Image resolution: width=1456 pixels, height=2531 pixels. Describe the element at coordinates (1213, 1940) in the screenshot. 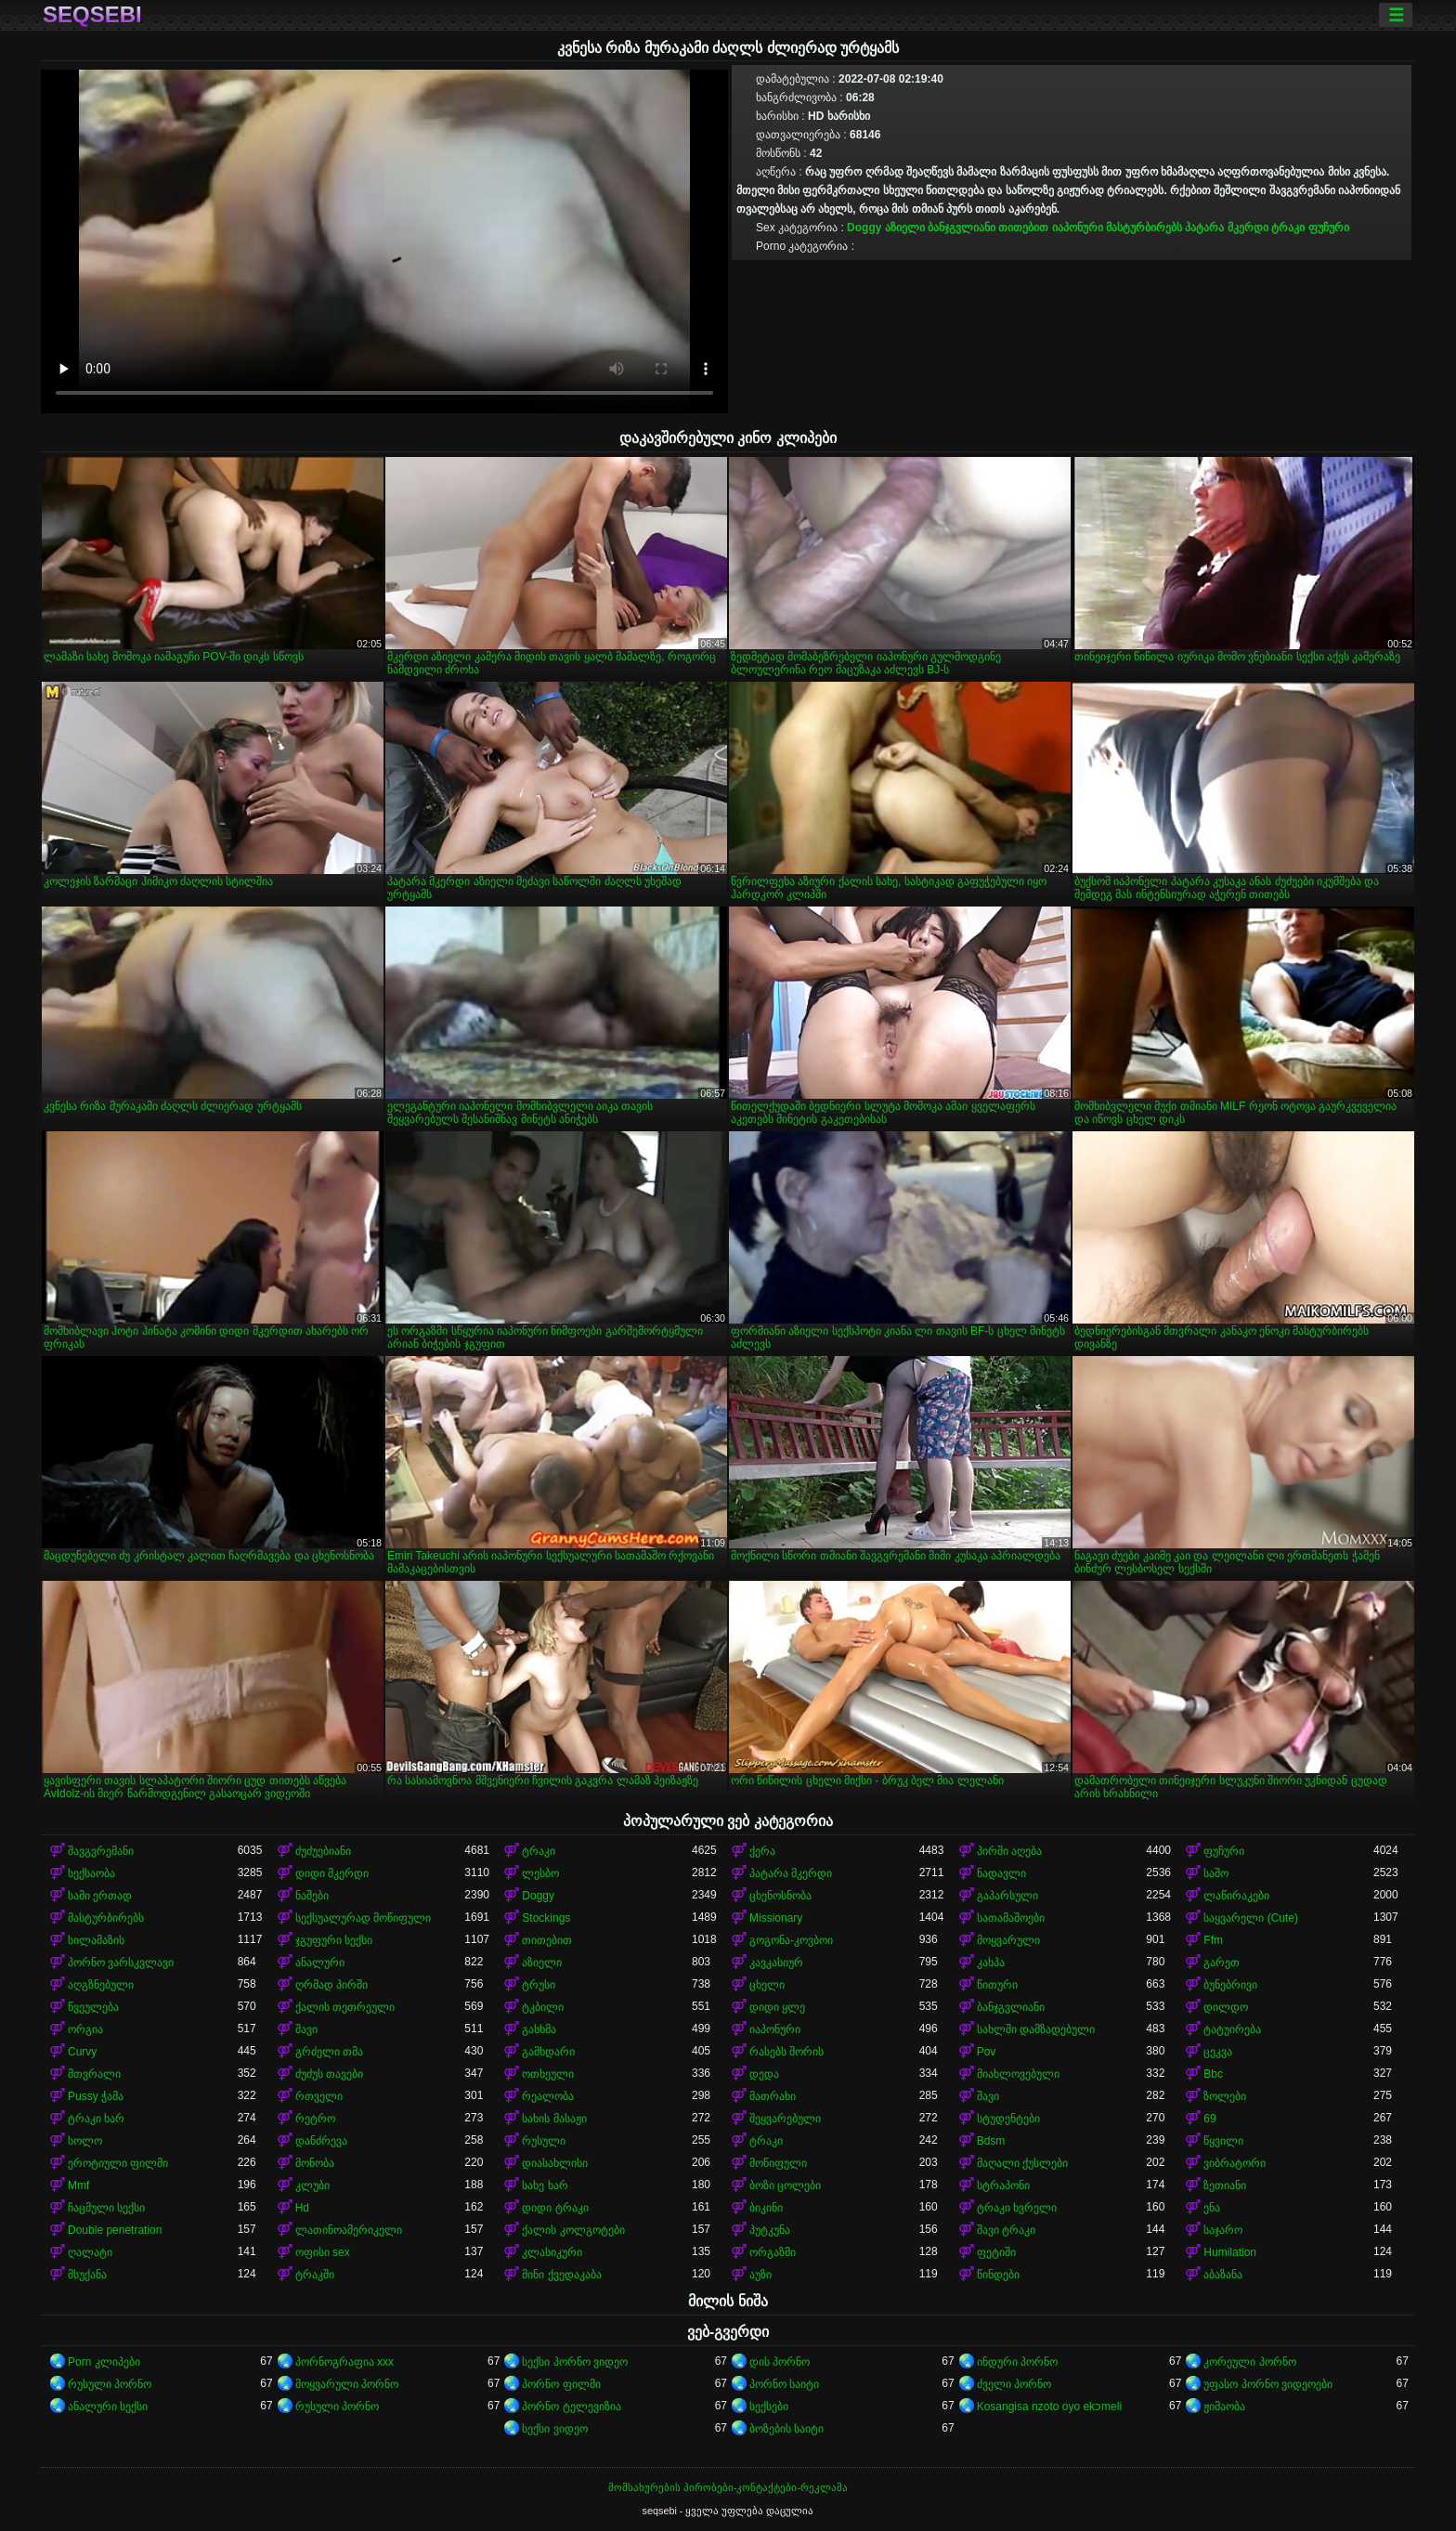

I see `Ffm` at that location.